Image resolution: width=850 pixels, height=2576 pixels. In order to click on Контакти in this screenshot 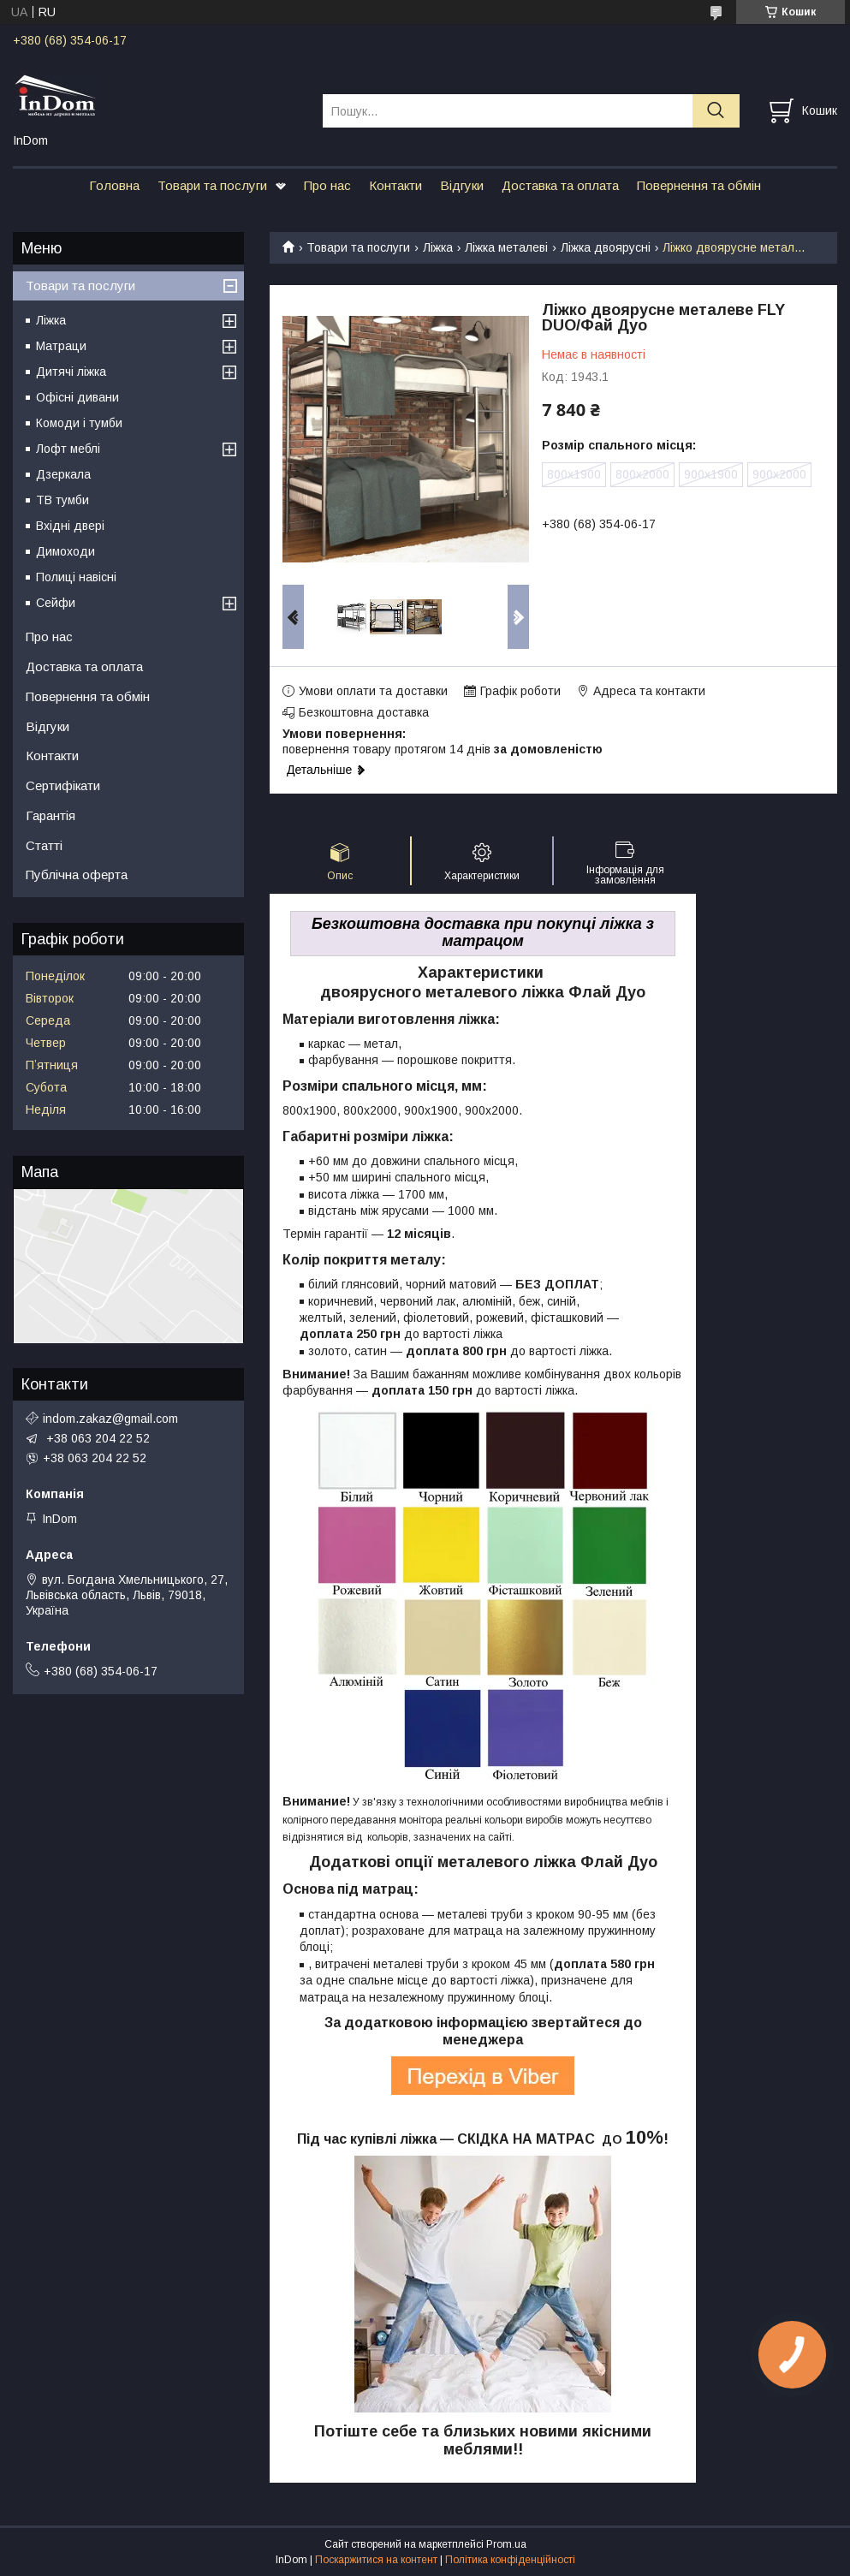, I will do `click(395, 185)`.